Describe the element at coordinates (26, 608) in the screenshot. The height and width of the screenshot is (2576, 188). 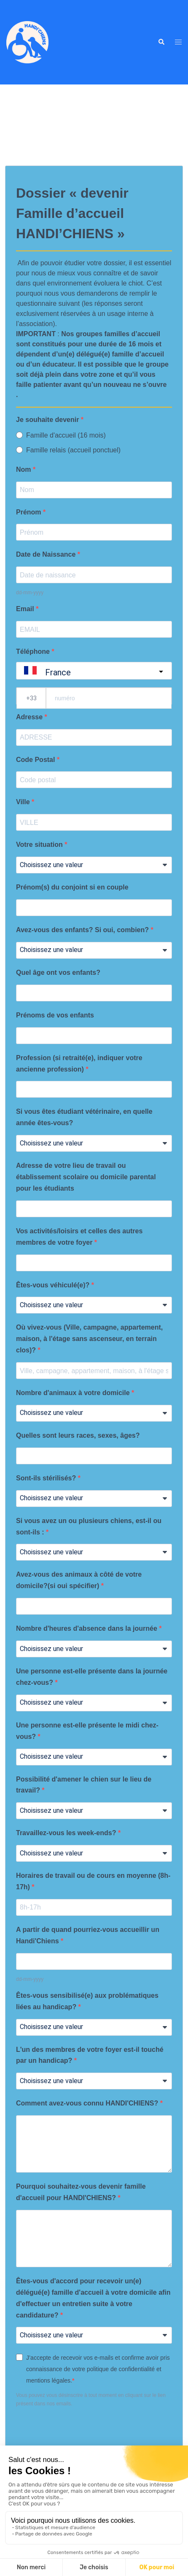
I see `Email` at that location.